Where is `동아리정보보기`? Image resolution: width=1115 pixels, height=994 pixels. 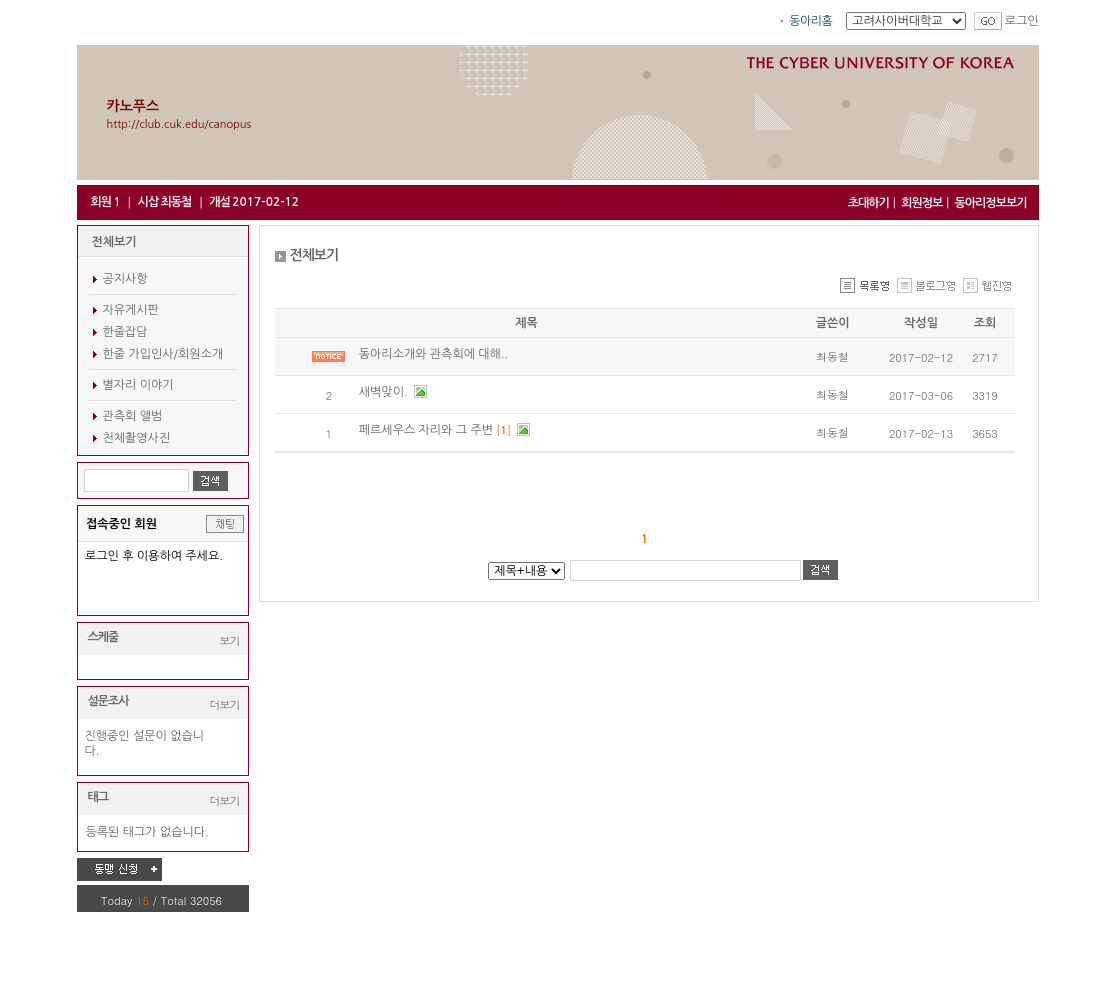 동아리정보보기 is located at coordinates (991, 203).